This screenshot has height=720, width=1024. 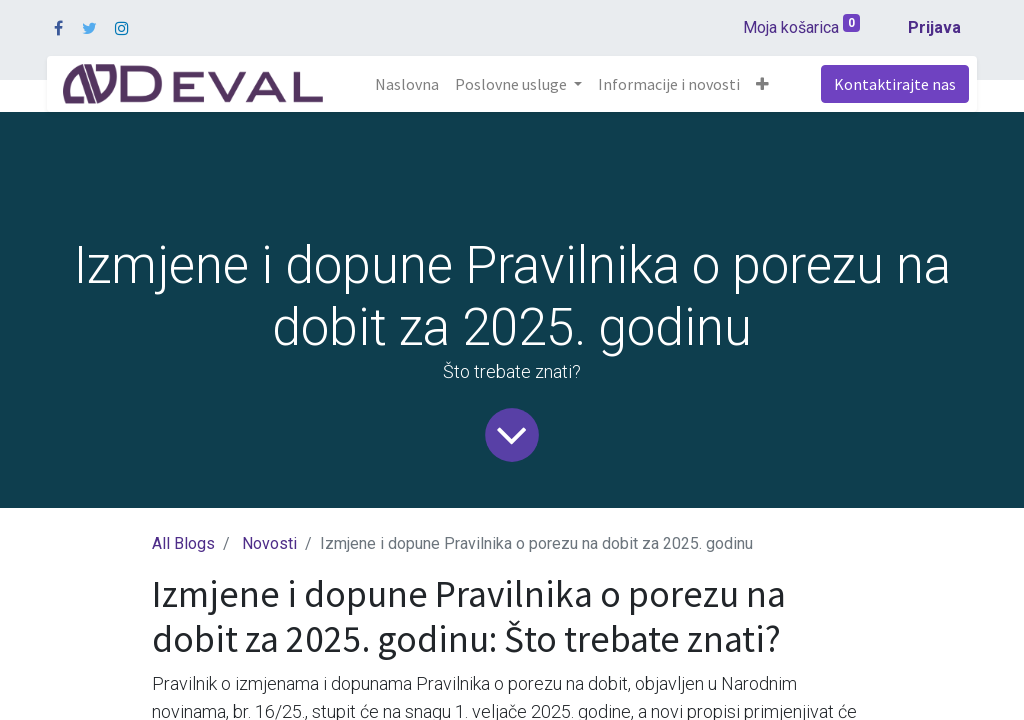 I want to click on All Blogs, so click(x=183, y=543).